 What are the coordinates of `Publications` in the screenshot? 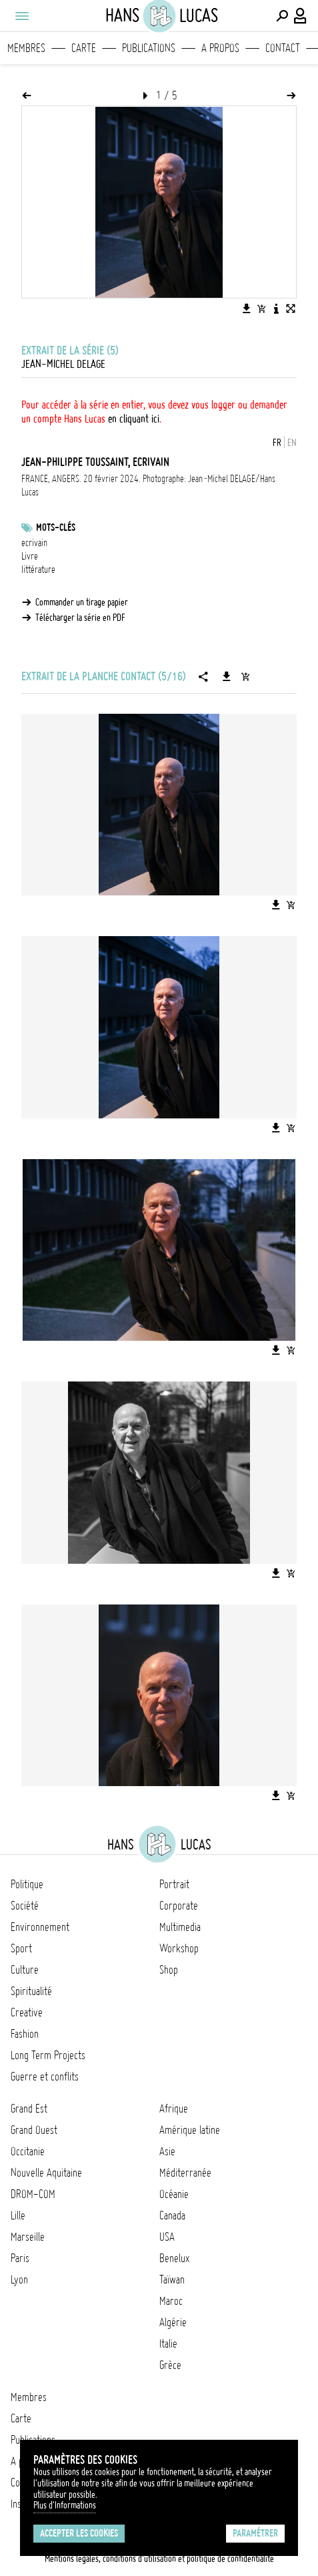 It's located at (148, 48).